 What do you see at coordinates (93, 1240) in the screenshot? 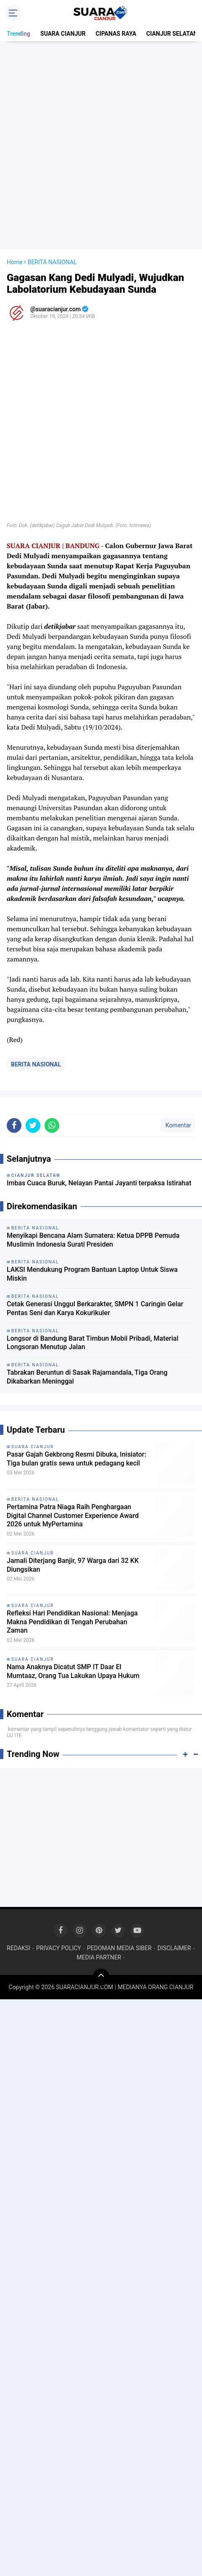
I see `Menyikapi Bencana Alam Sumatera: Ketua DPPB Pemuda Muslimin Indonesia Surati Presiden` at bounding box center [93, 1240].